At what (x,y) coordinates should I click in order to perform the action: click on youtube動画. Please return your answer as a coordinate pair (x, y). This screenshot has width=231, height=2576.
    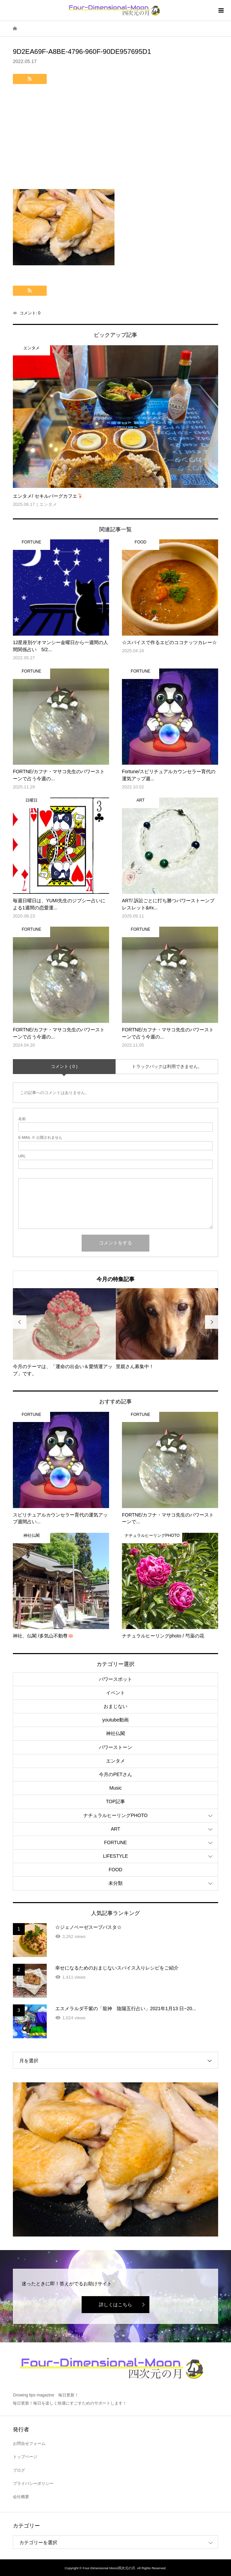
    Looking at the image, I should click on (115, 1720).